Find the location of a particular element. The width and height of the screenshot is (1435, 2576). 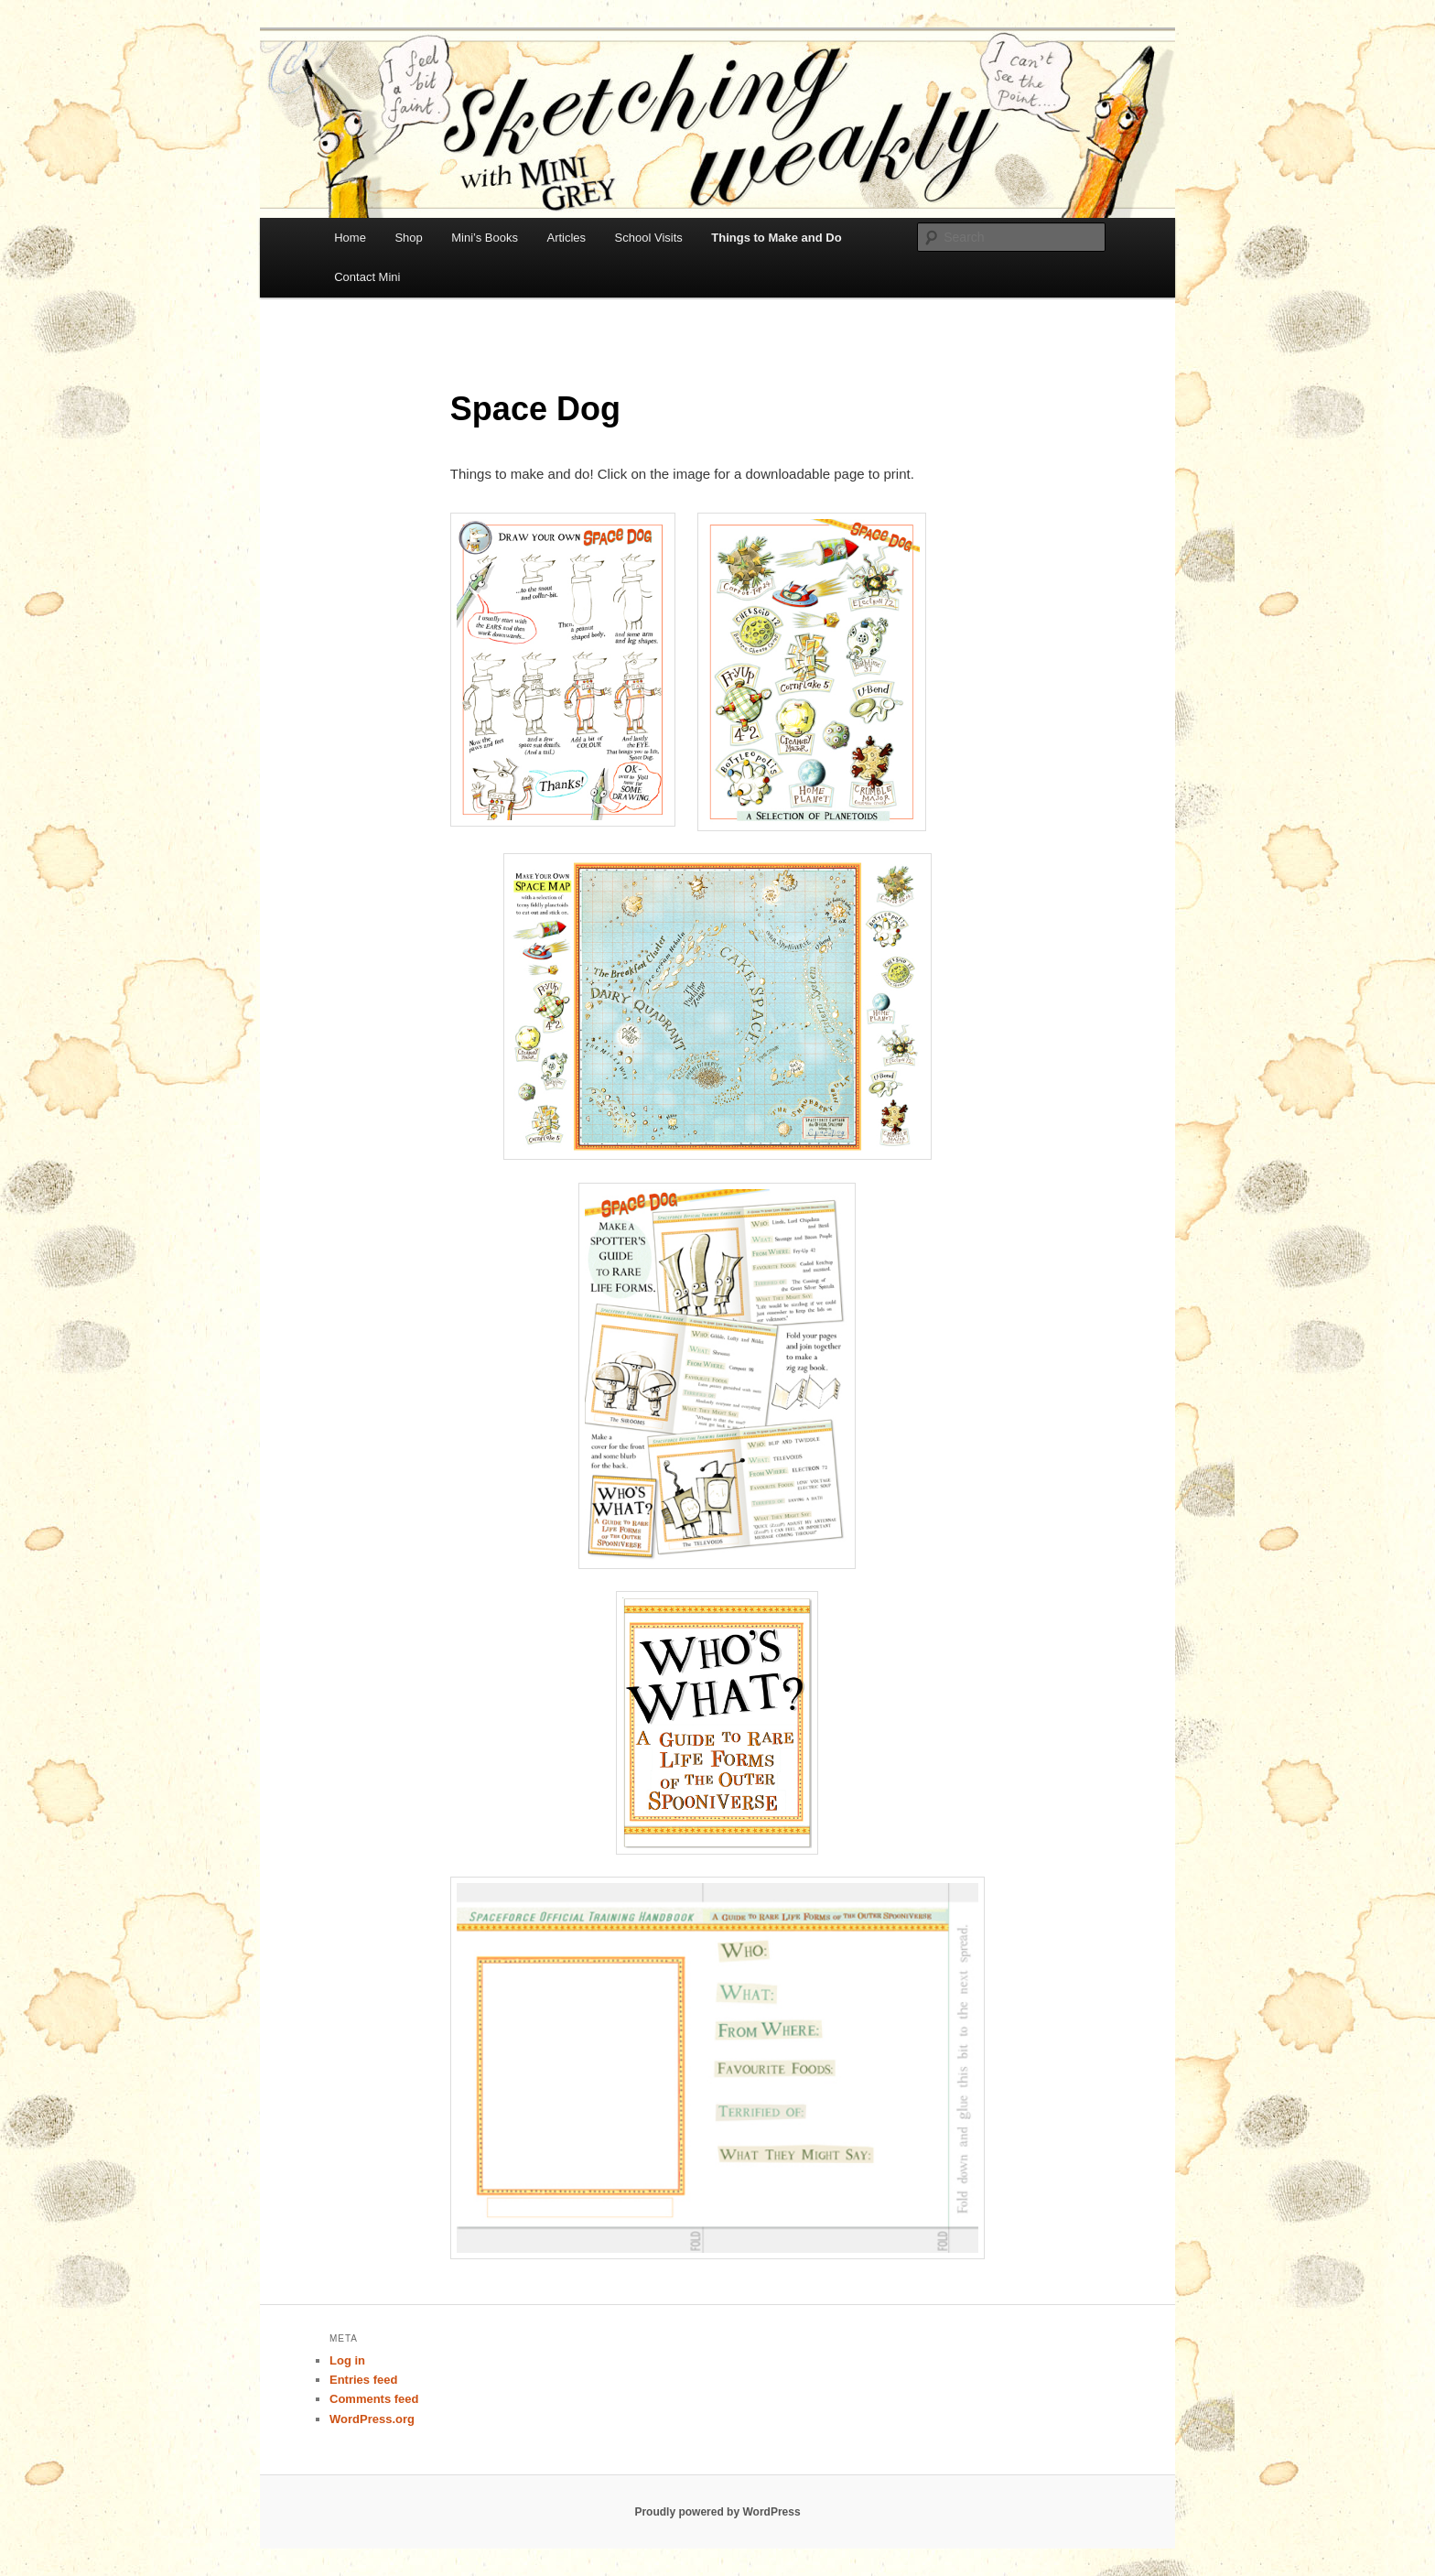

School Visits is located at coordinates (649, 237).